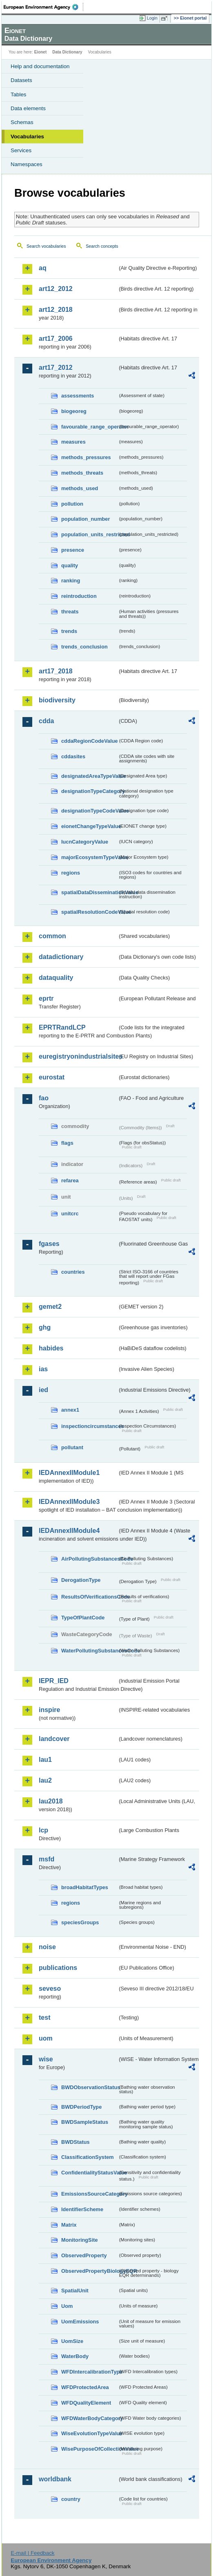  Describe the element at coordinates (67, 2306) in the screenshot. I see `Uom` at that location.